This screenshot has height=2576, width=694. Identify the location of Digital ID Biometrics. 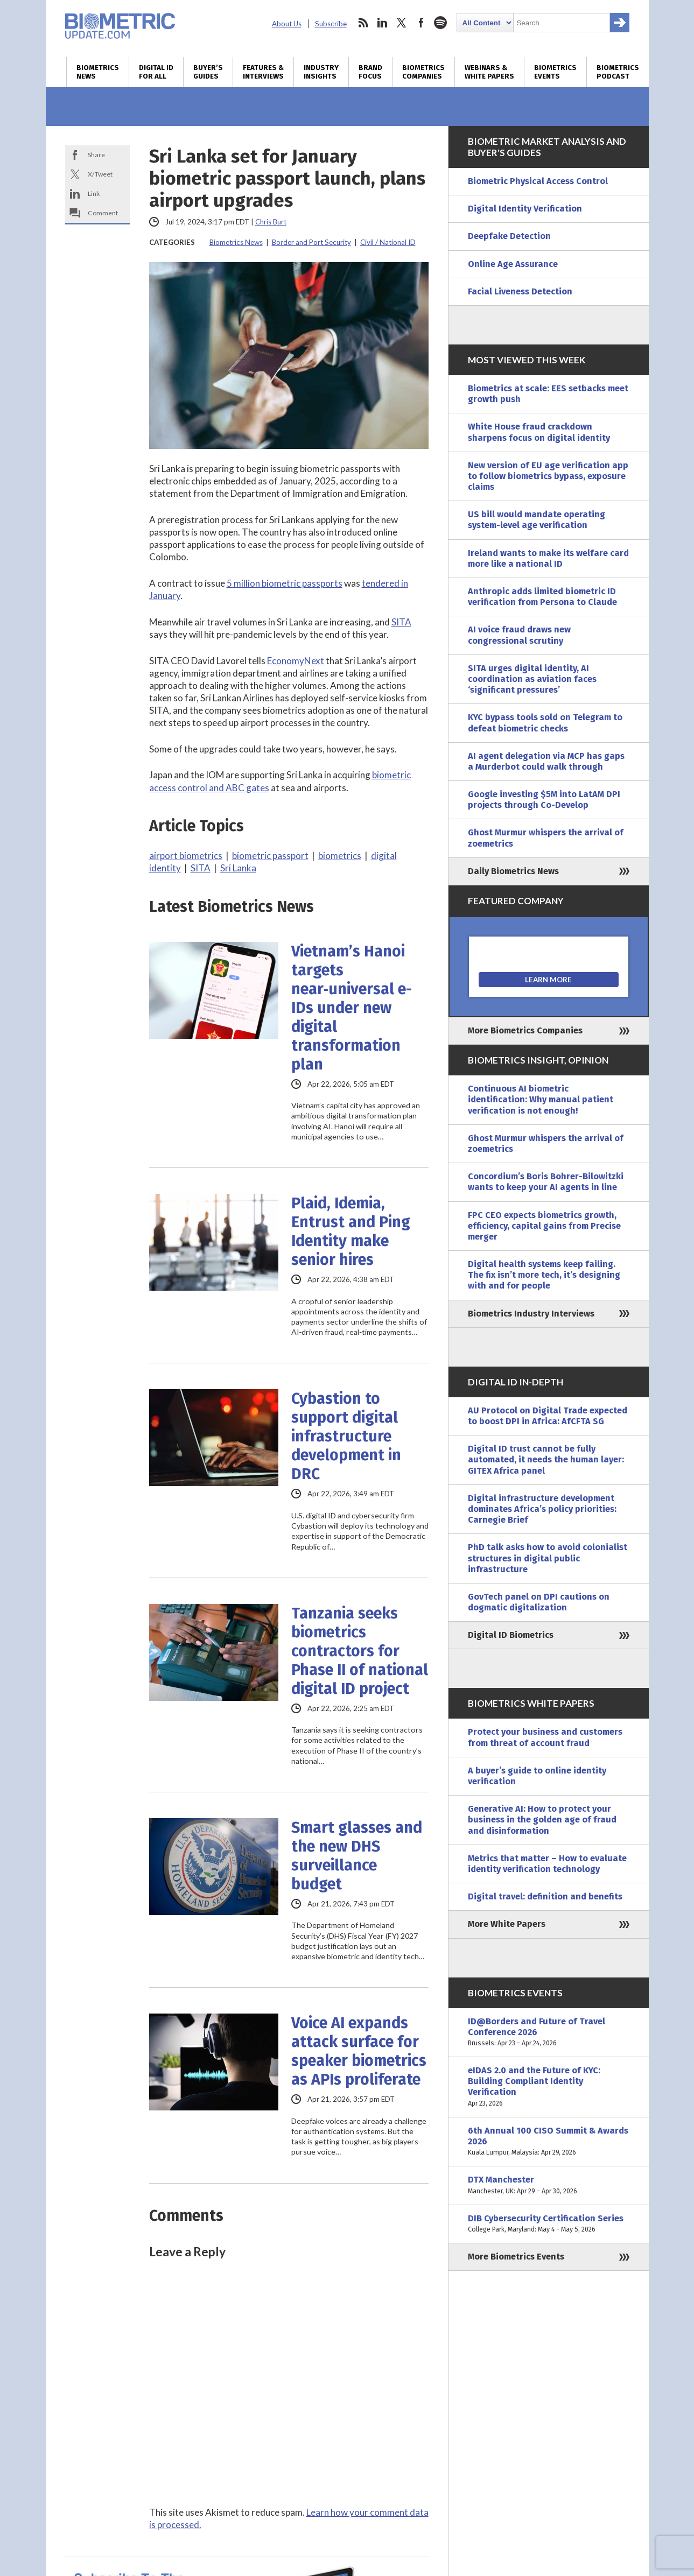
(510, 1635).